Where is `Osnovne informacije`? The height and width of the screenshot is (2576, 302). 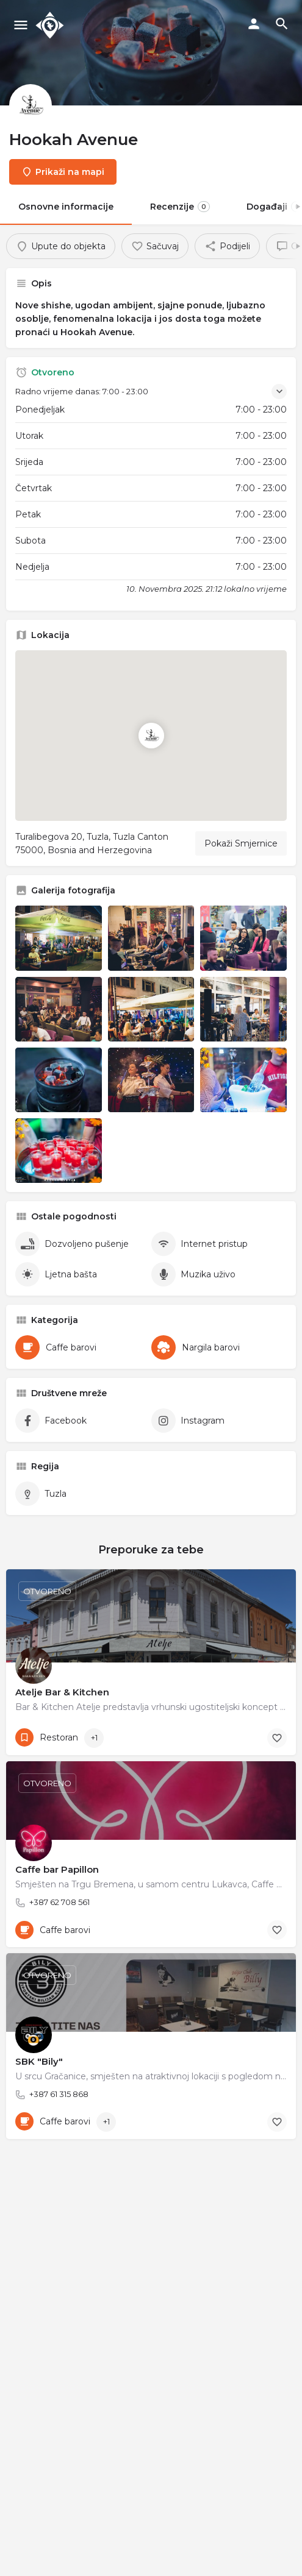
Osnovne informacije is located at coordinates (65, 206).